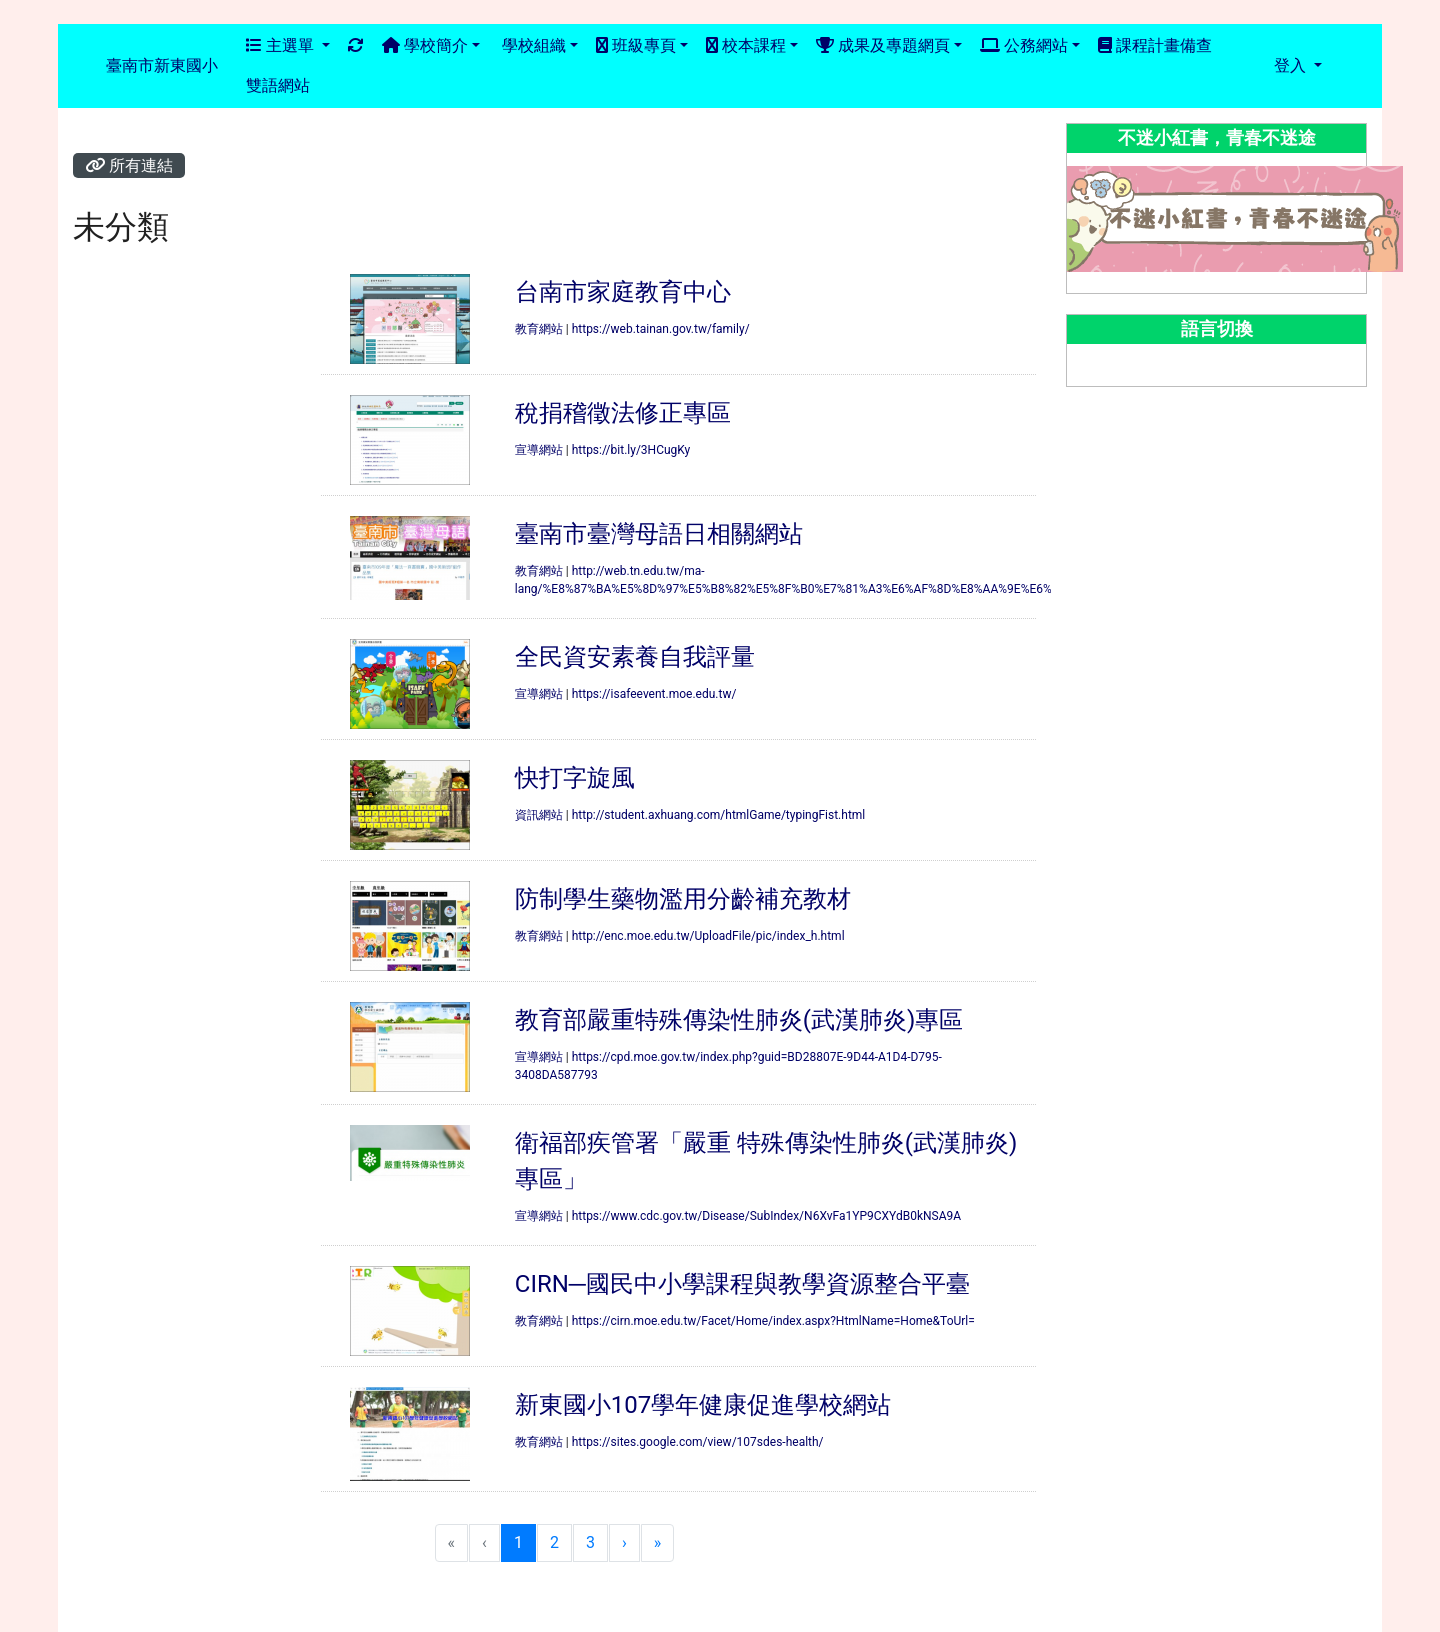 The image size is (1440, 1632). Describe the element at coordinates (539, 450) in the screenshot. I see `宣導網站` at that location.